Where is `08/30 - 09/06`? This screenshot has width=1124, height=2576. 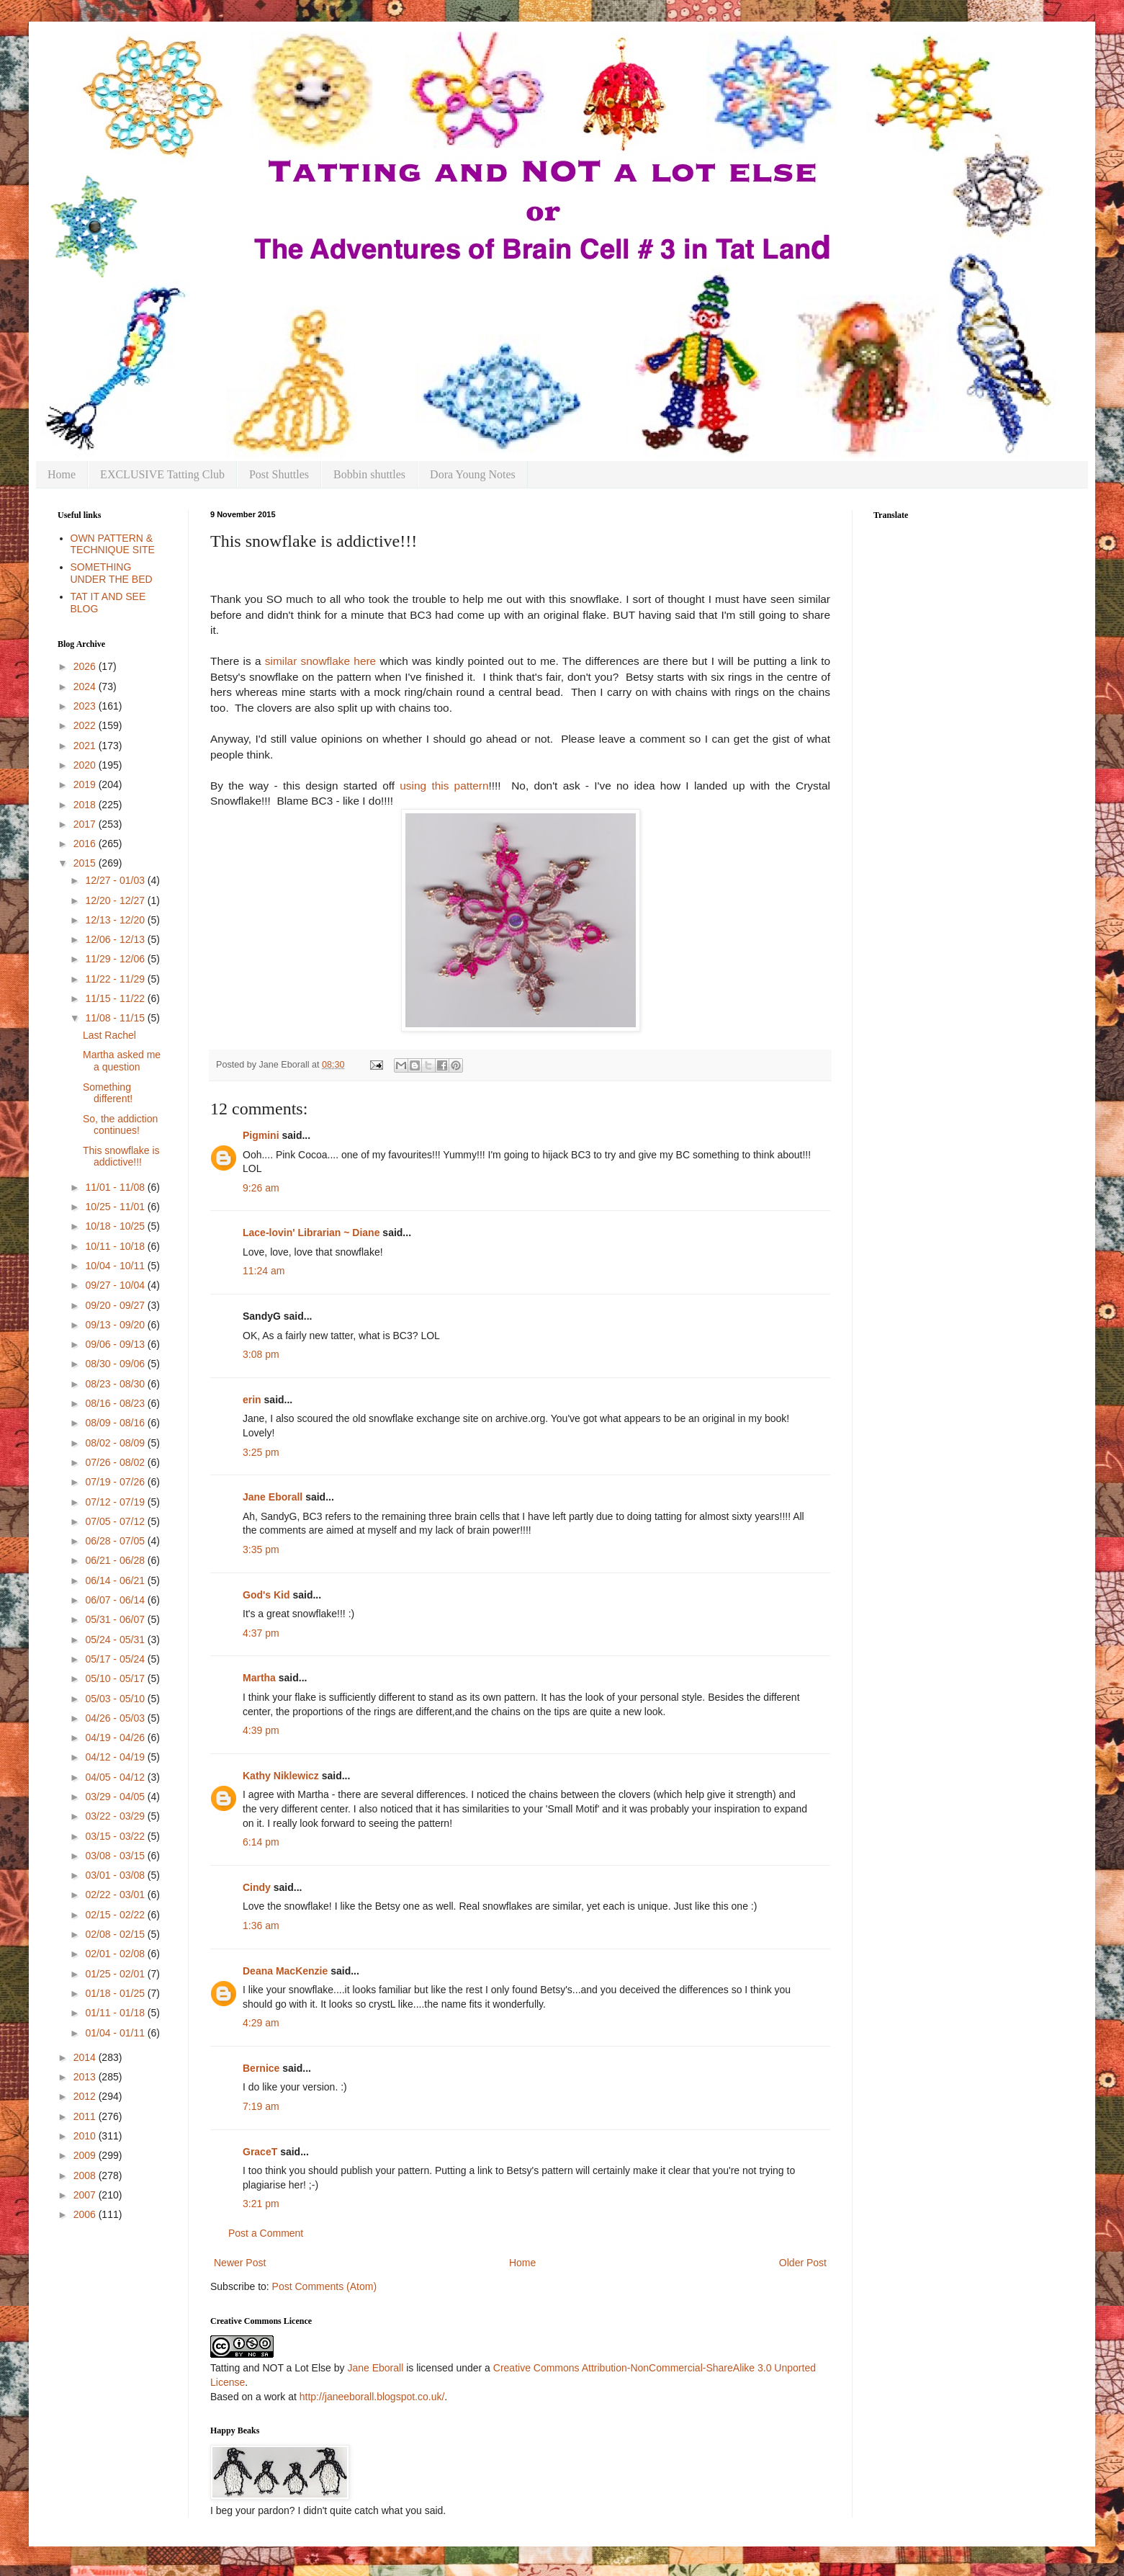
08/30 - 09/06 is located at coordinates (116, 1363).